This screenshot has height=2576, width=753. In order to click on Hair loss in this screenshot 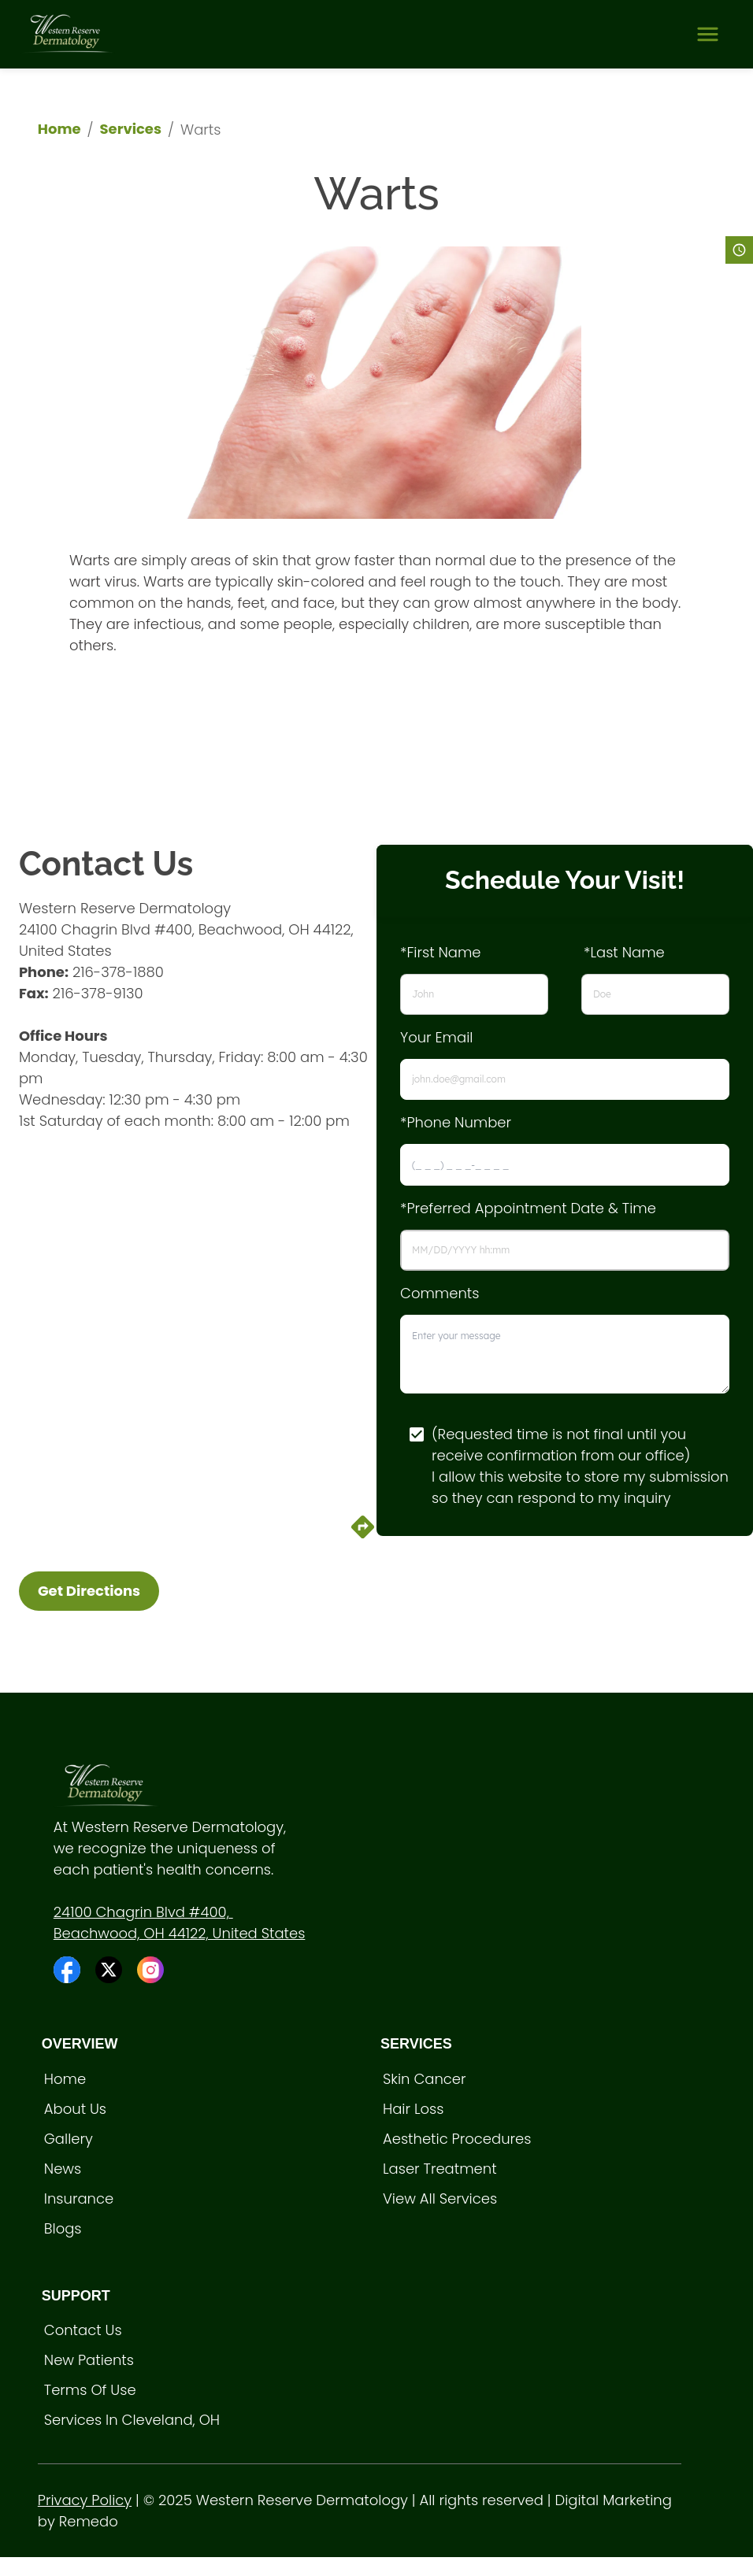, I will do `click(413, 2109)`.